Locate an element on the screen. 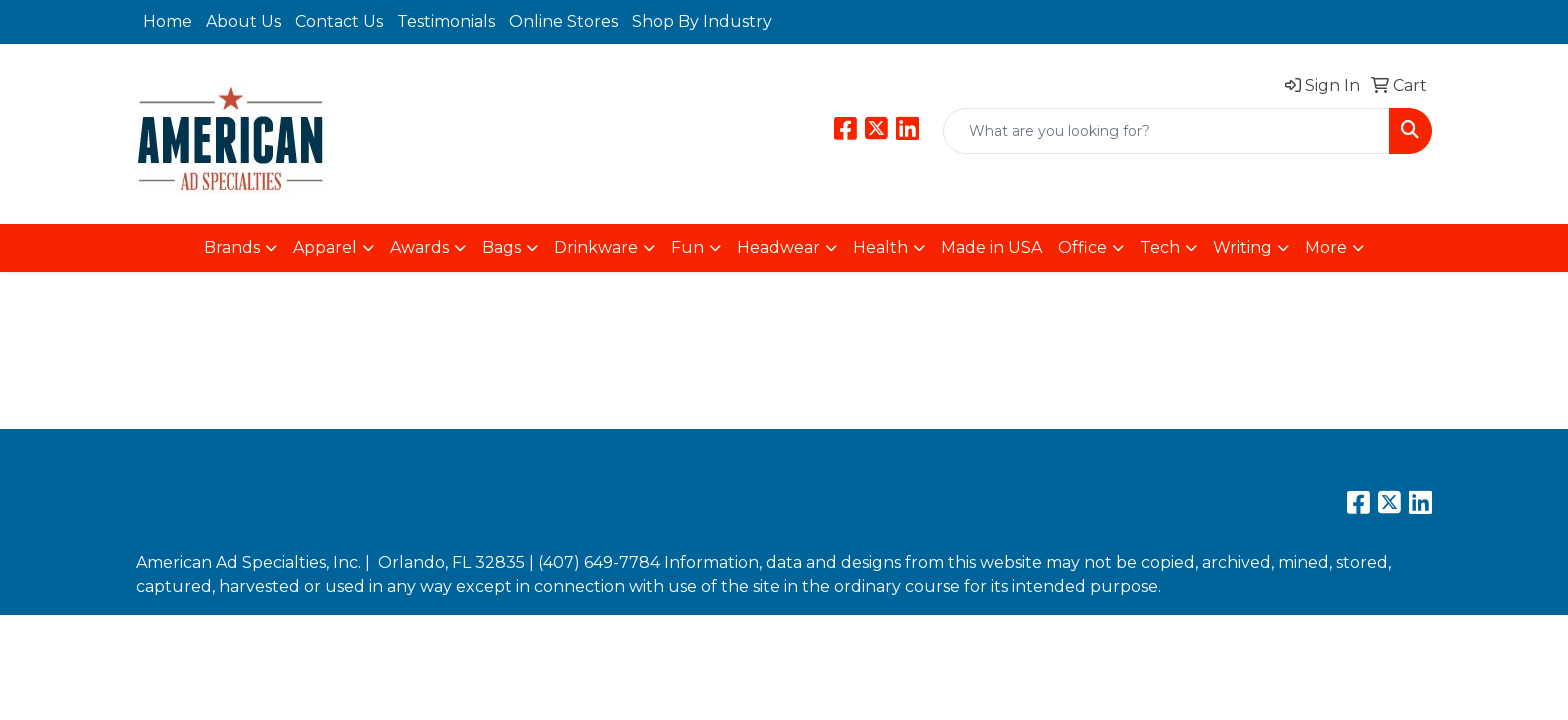 The height and width of the screenshot is (720, 1568). Awards [button] is located at coordinates (419, 247).